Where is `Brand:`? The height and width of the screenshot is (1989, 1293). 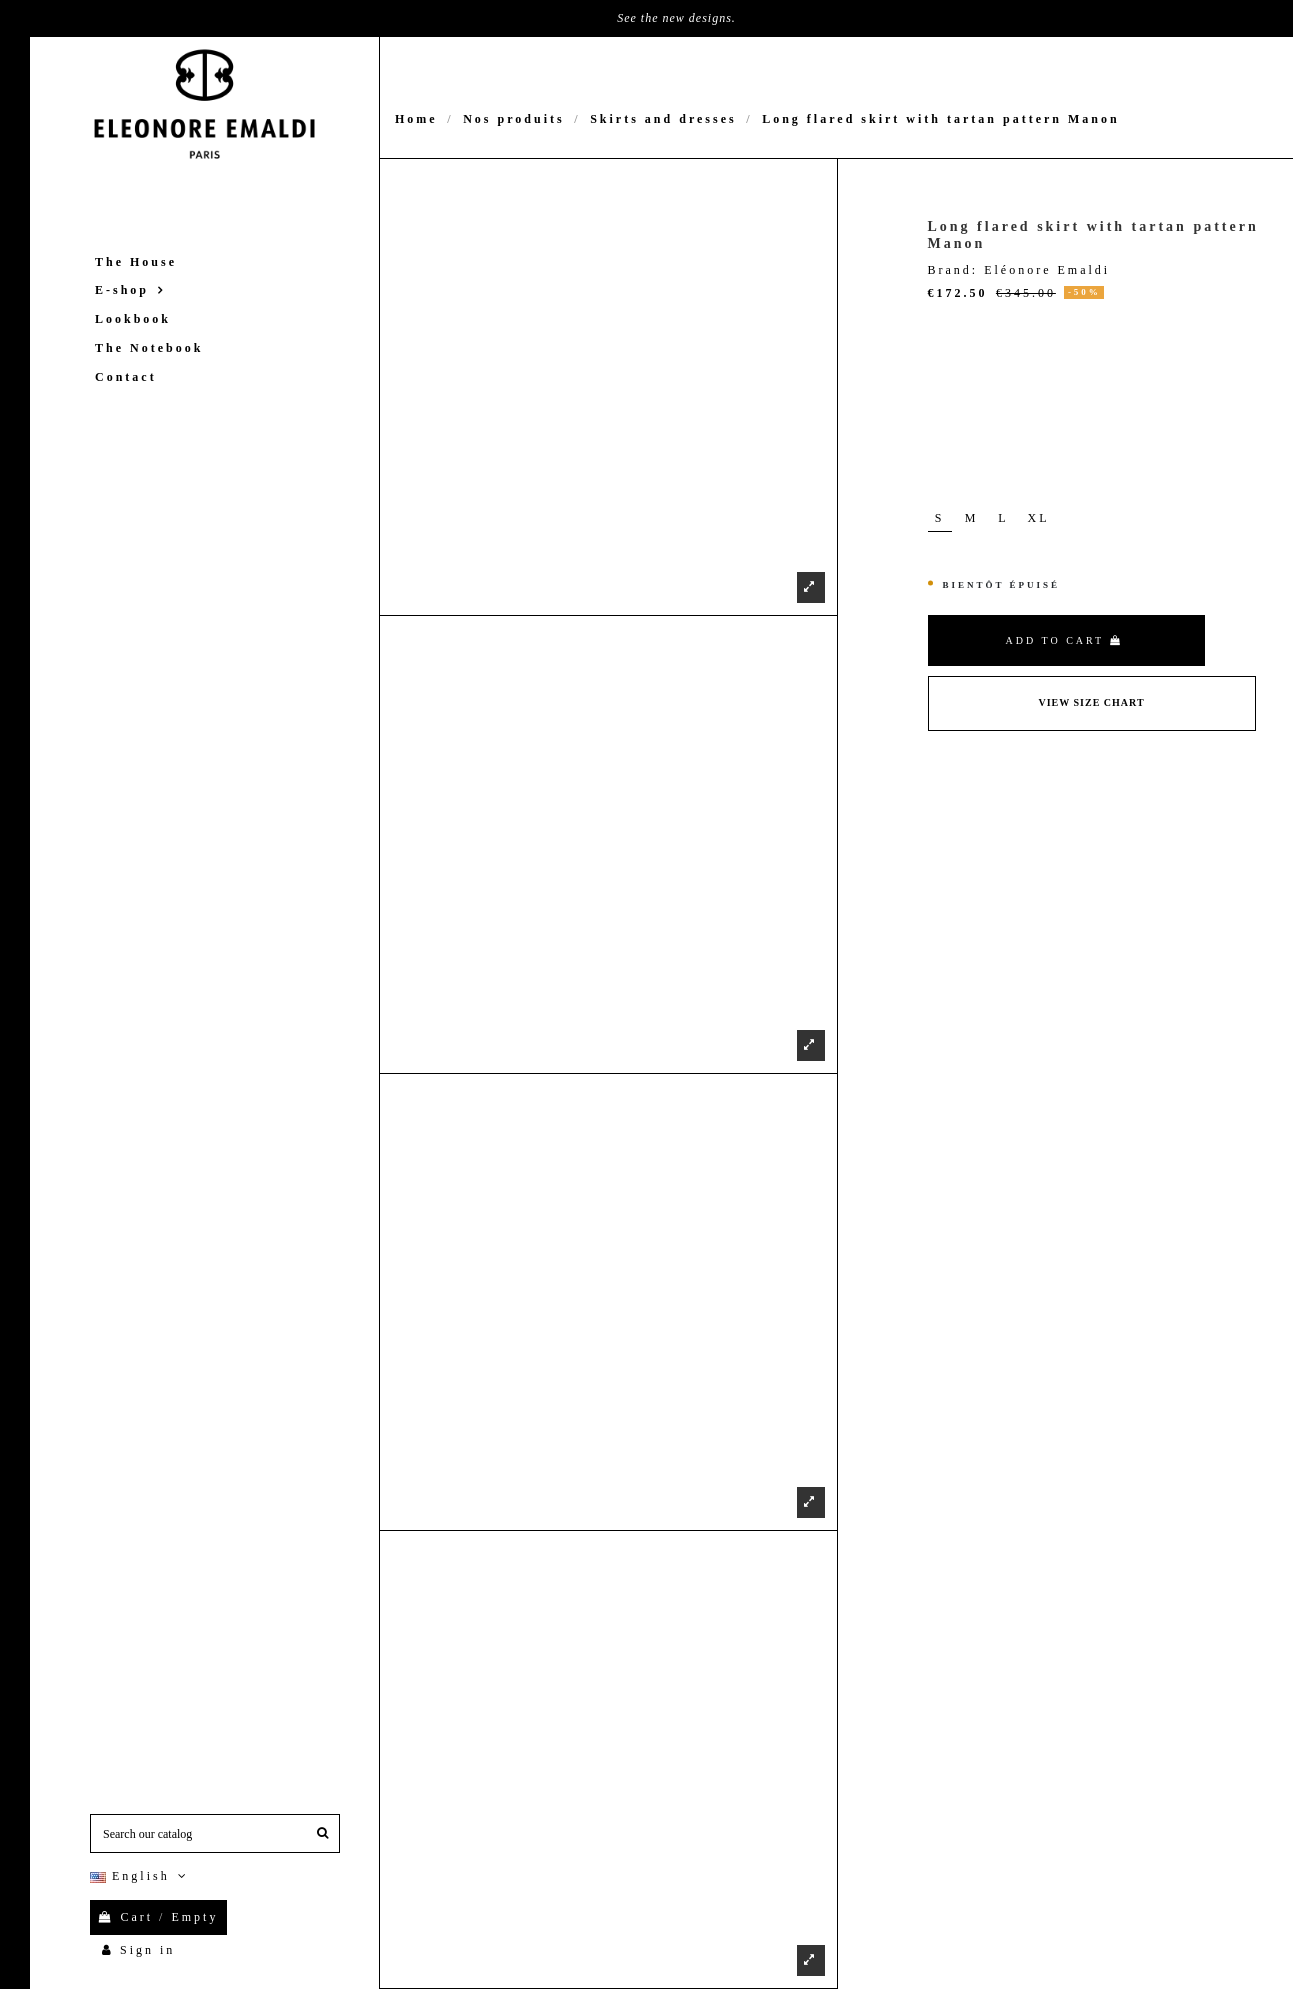
Brand: is located at coordinates (953, 270).